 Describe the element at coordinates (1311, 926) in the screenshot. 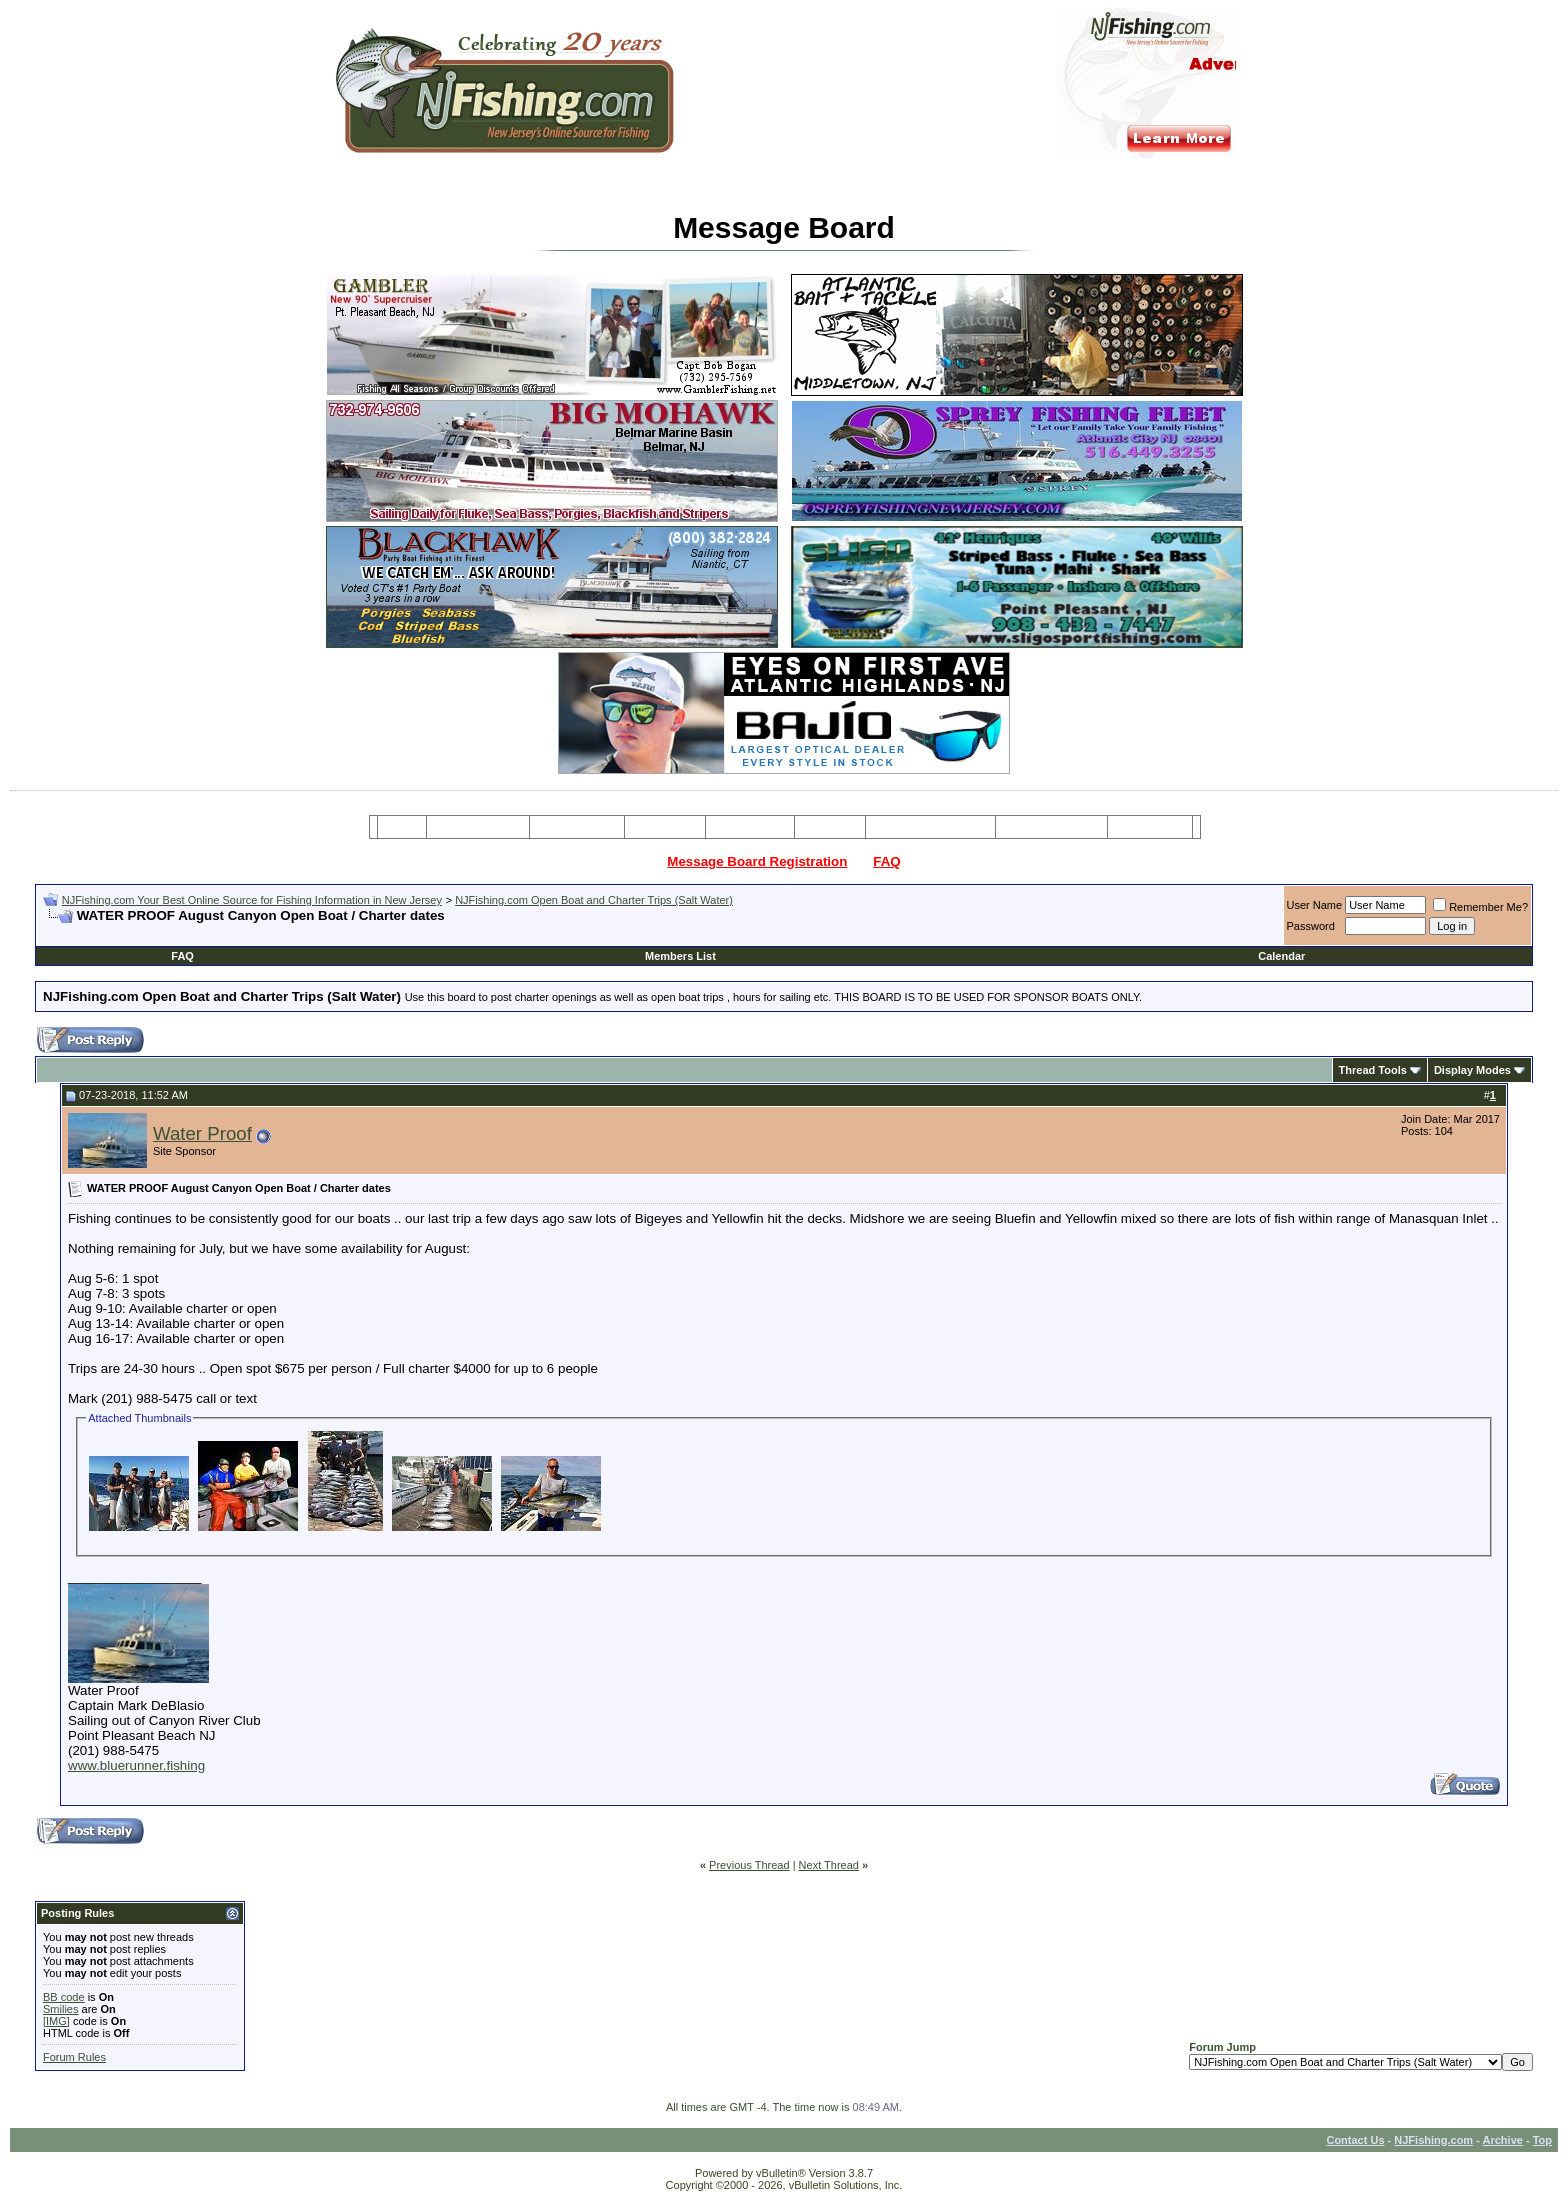

I see `Password` at that location.